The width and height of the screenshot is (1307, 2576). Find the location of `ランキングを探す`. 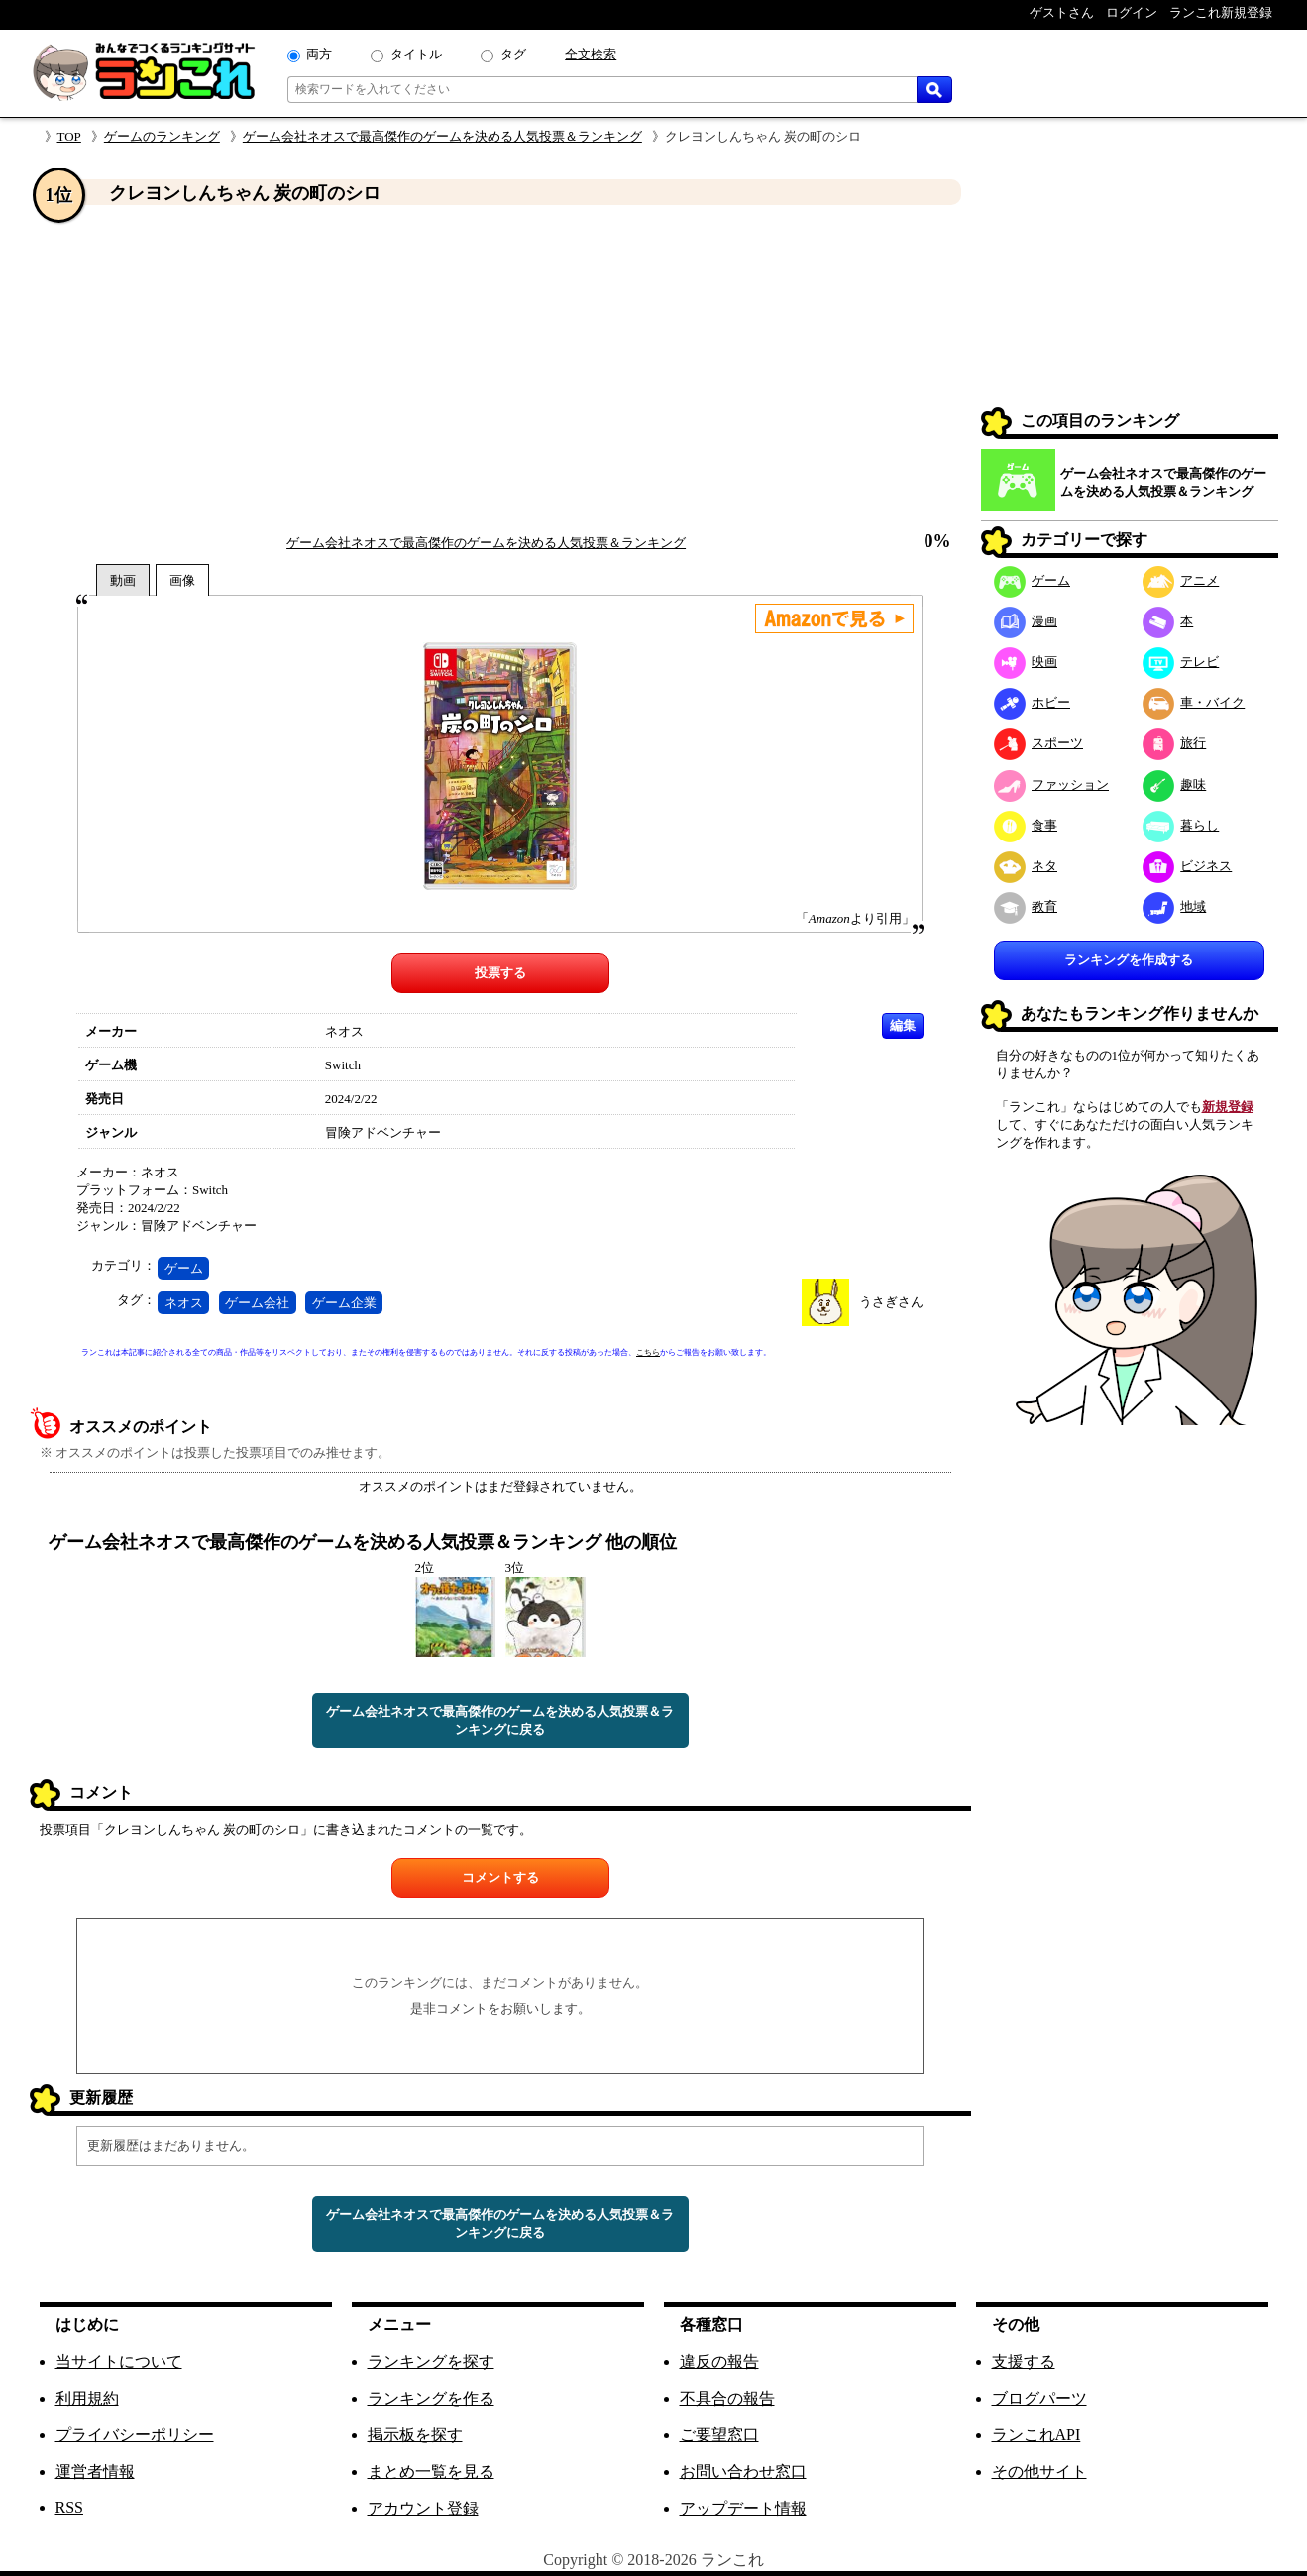

ランキングを探す is located at coordinates (431, 2361).